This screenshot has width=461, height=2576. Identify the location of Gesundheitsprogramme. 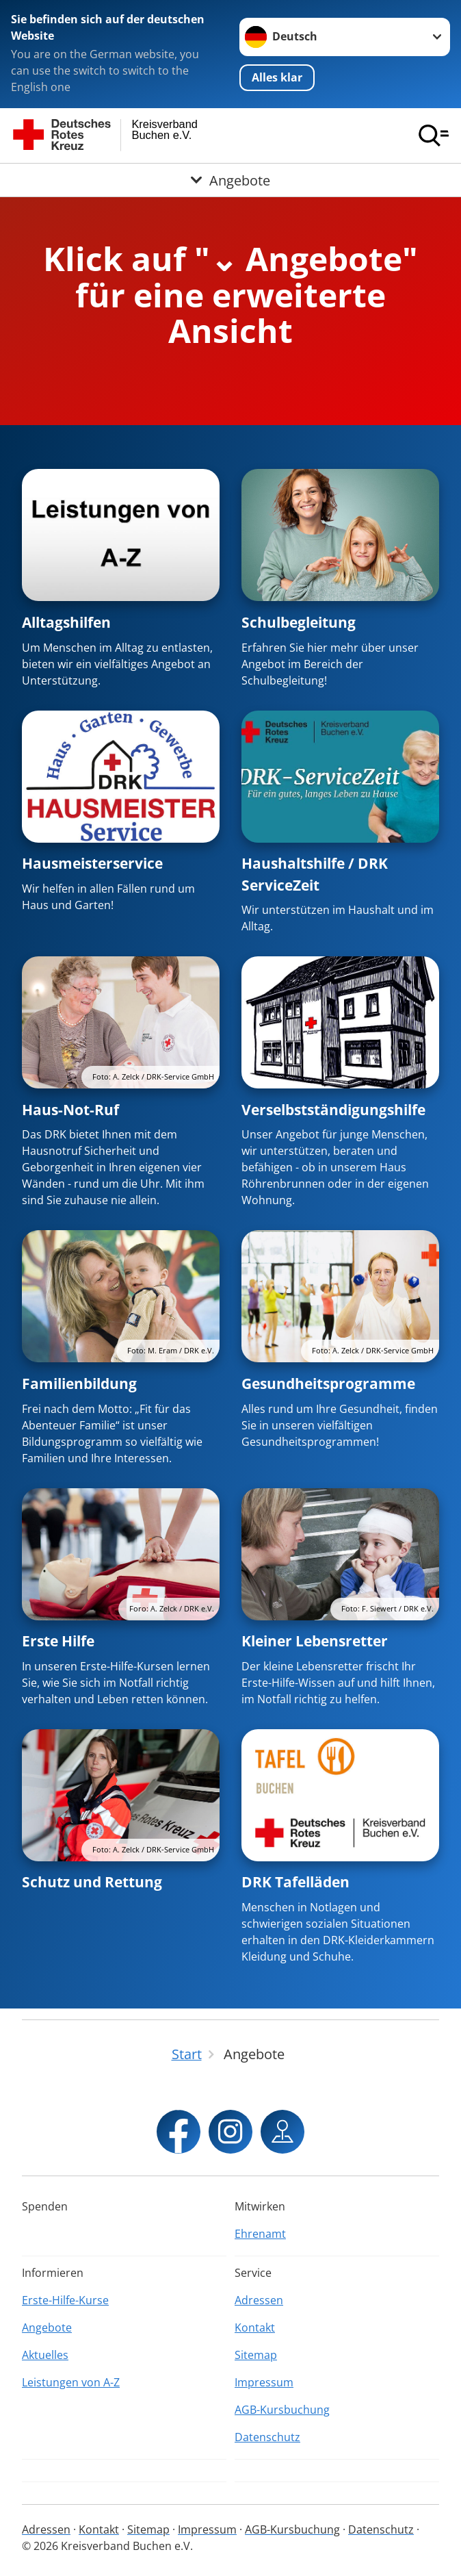
(328, 1383).